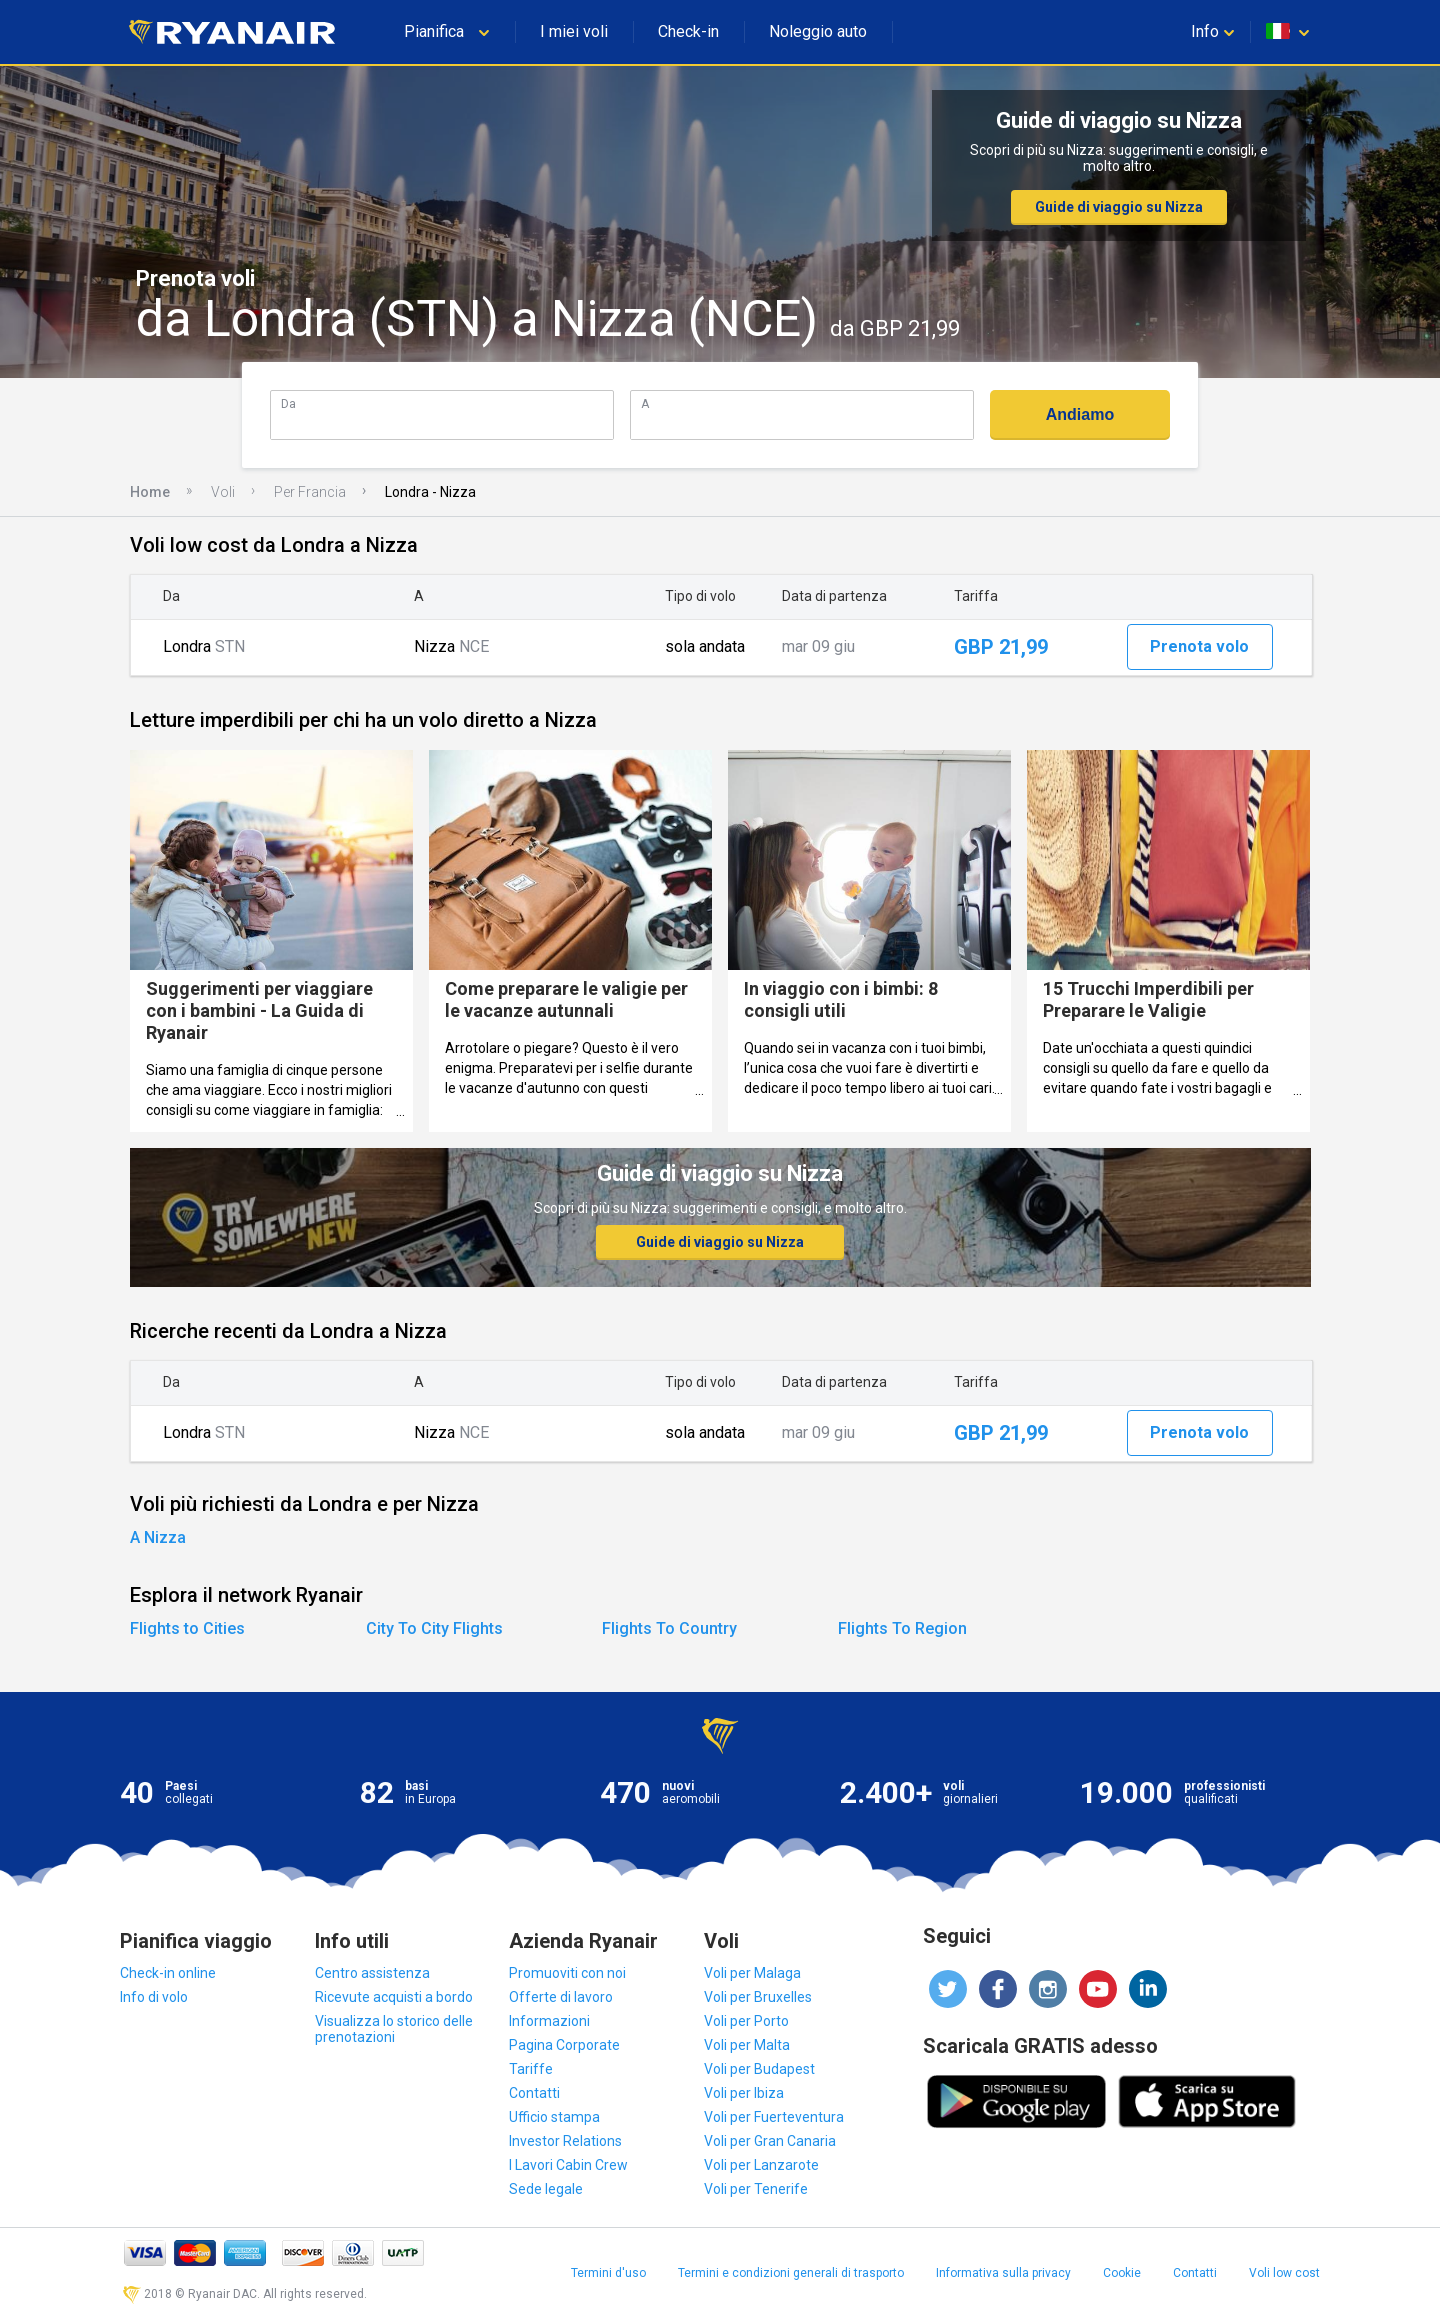 Image resolution: width=1440 pixels, height=2319 pixels. Describe the element at coordinates (549, 2021) in the screenshot. I see `Informazioni` at that location.